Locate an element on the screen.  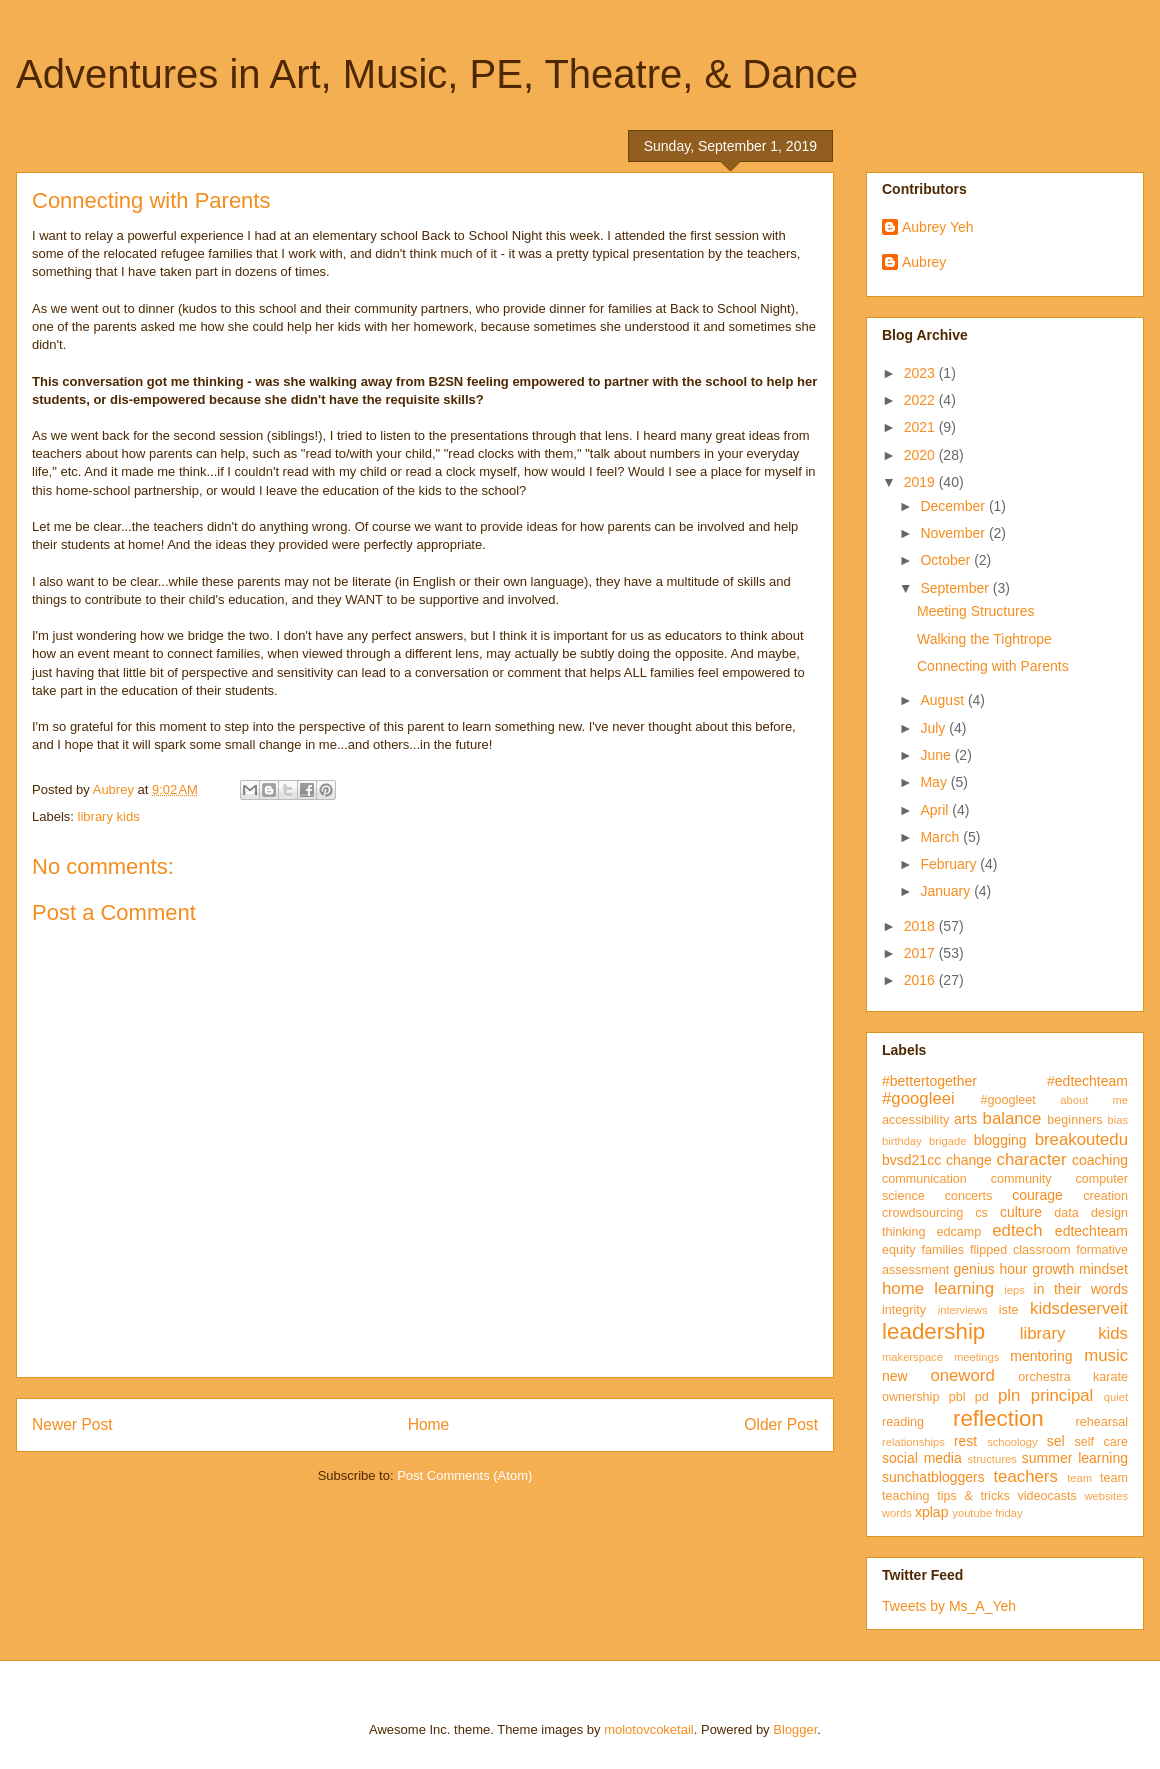
arts is located at coordinates (965, 1119).